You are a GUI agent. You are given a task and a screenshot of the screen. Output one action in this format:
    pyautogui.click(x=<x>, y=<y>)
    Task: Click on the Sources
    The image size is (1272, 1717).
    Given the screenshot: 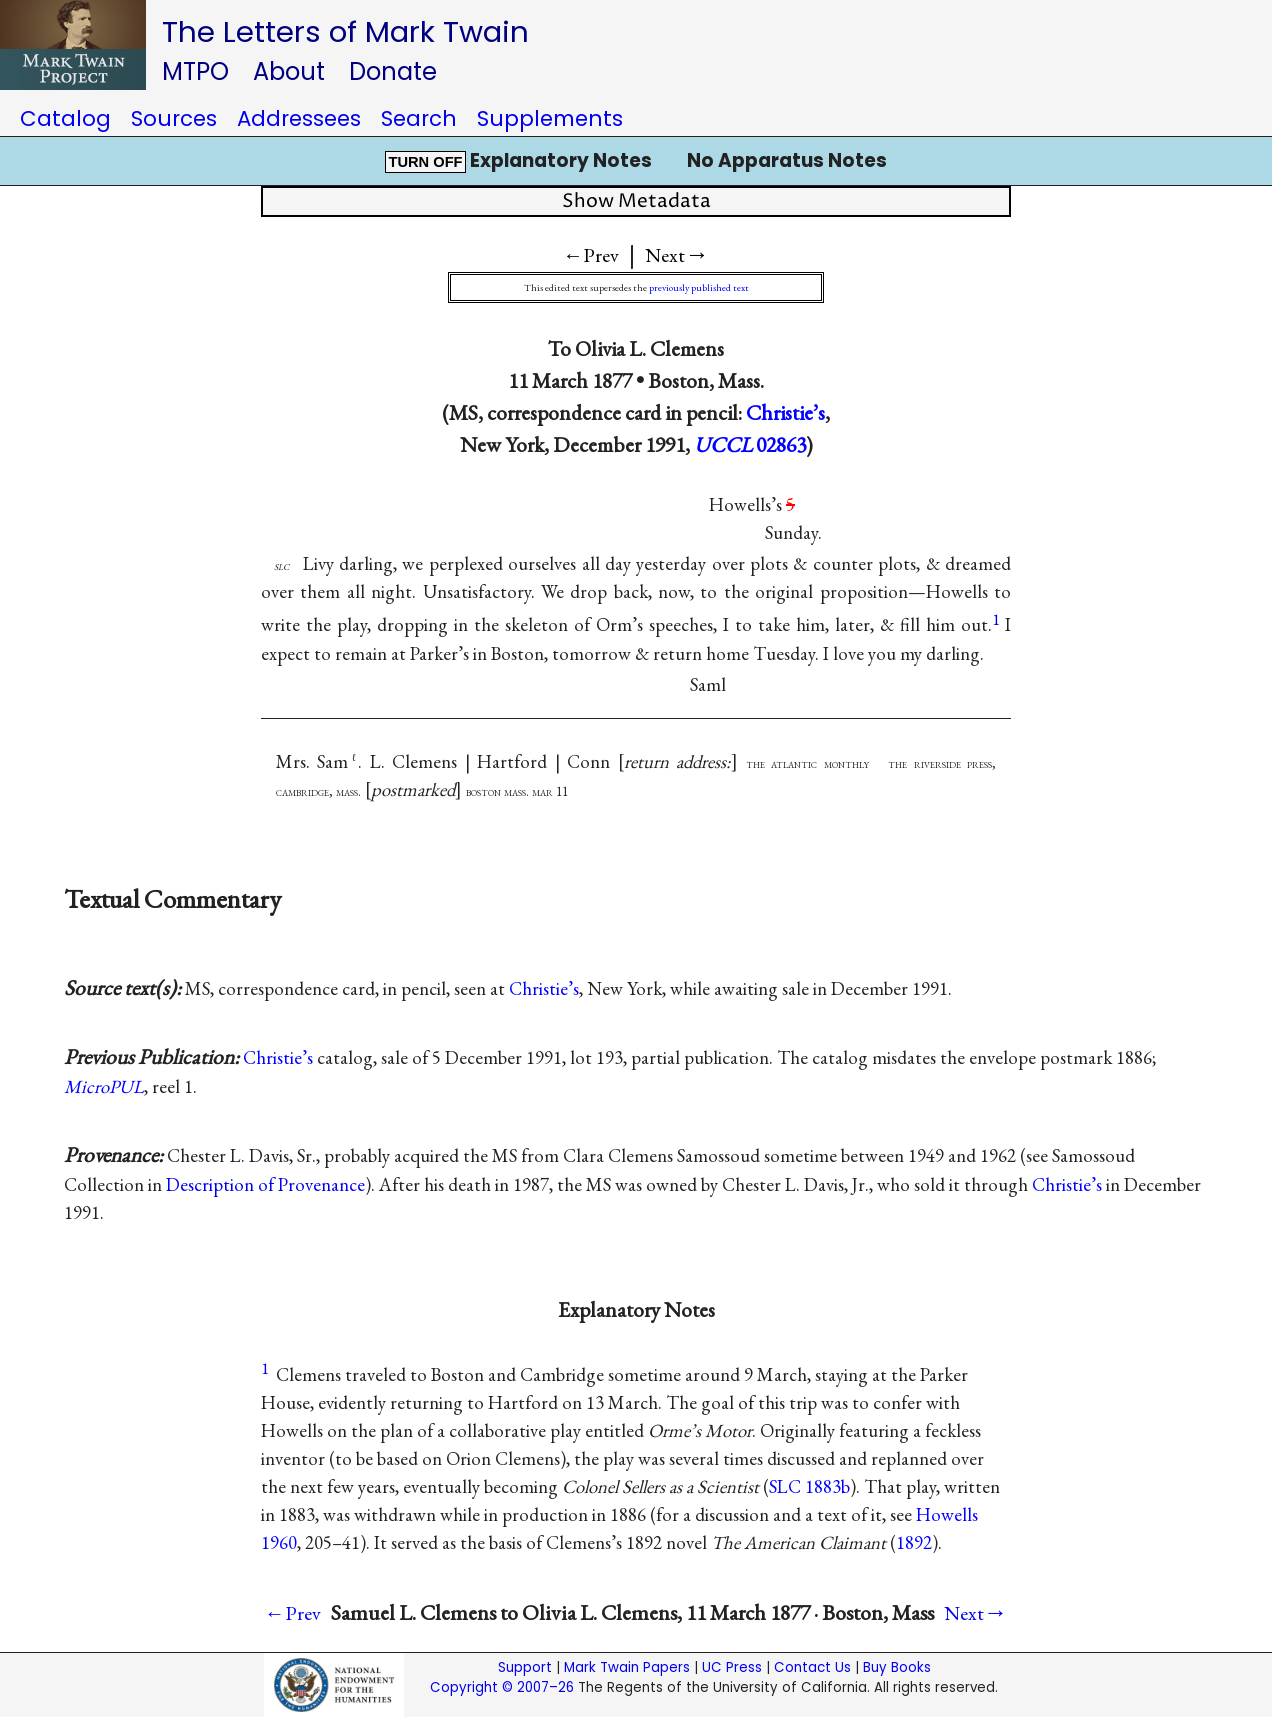 What is the action you would take?
    pyautogui.click(x=174, y=118)
    